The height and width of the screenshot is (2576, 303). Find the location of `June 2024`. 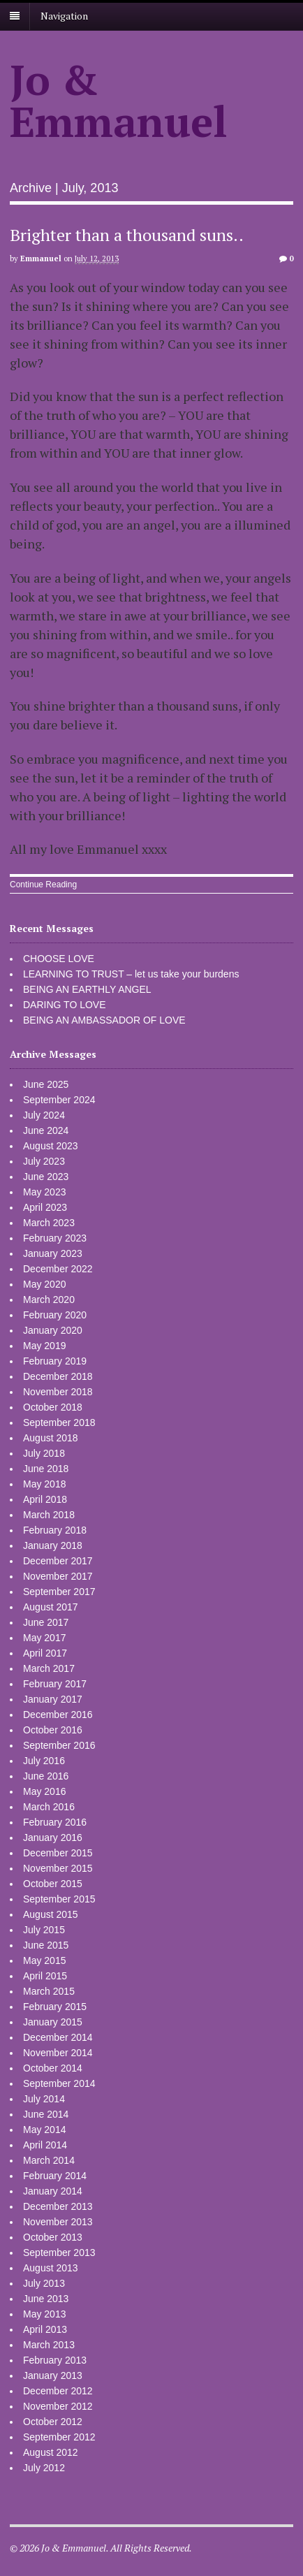

June 2024 is located at coordinates (45, 1130).